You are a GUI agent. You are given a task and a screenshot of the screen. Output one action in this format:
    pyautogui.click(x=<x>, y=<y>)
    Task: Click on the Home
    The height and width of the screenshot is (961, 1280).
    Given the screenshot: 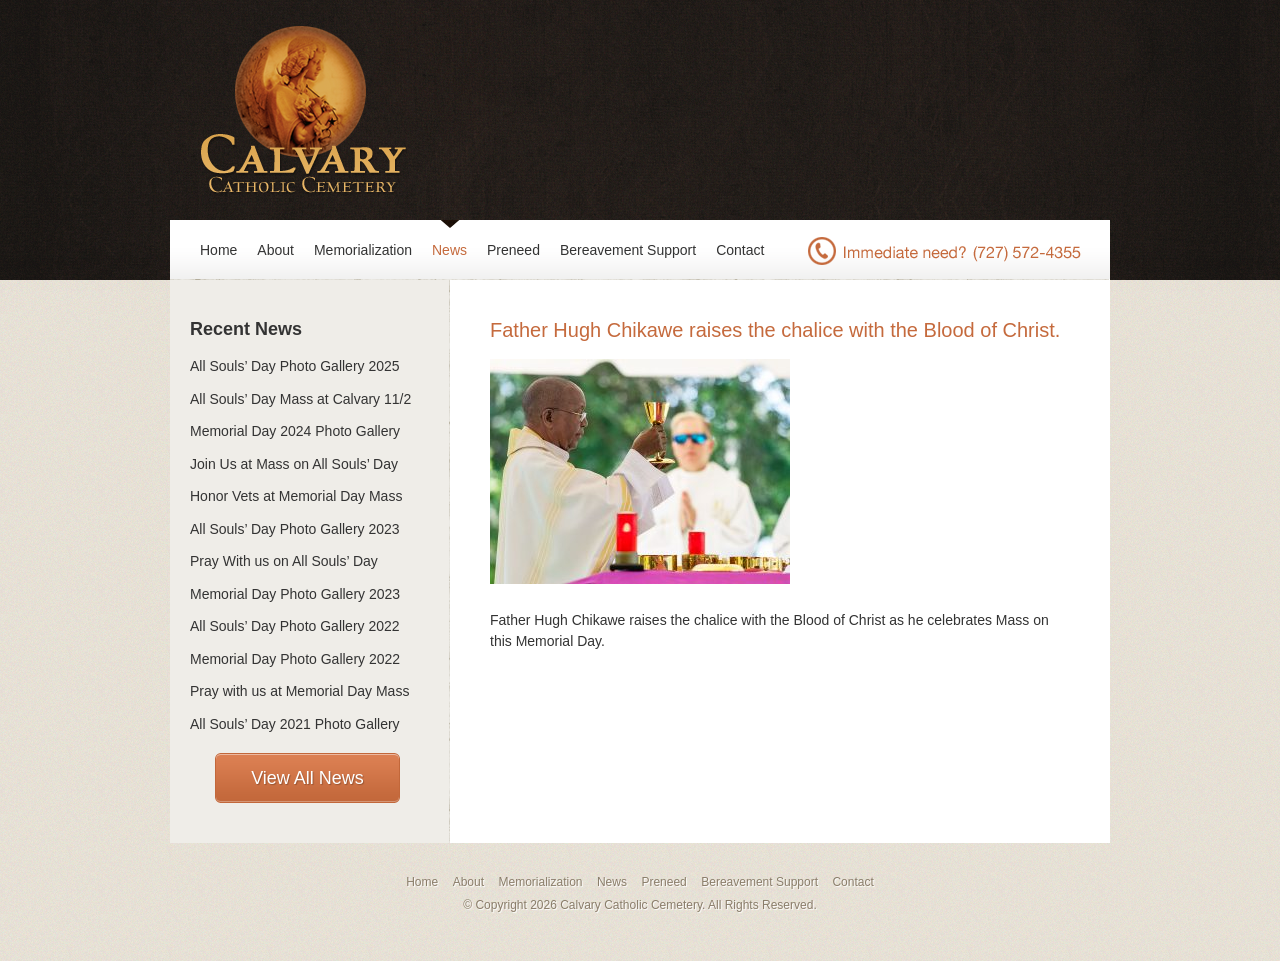 What is the action you would take?
    pyautogui.click(x=218, y=250)
    